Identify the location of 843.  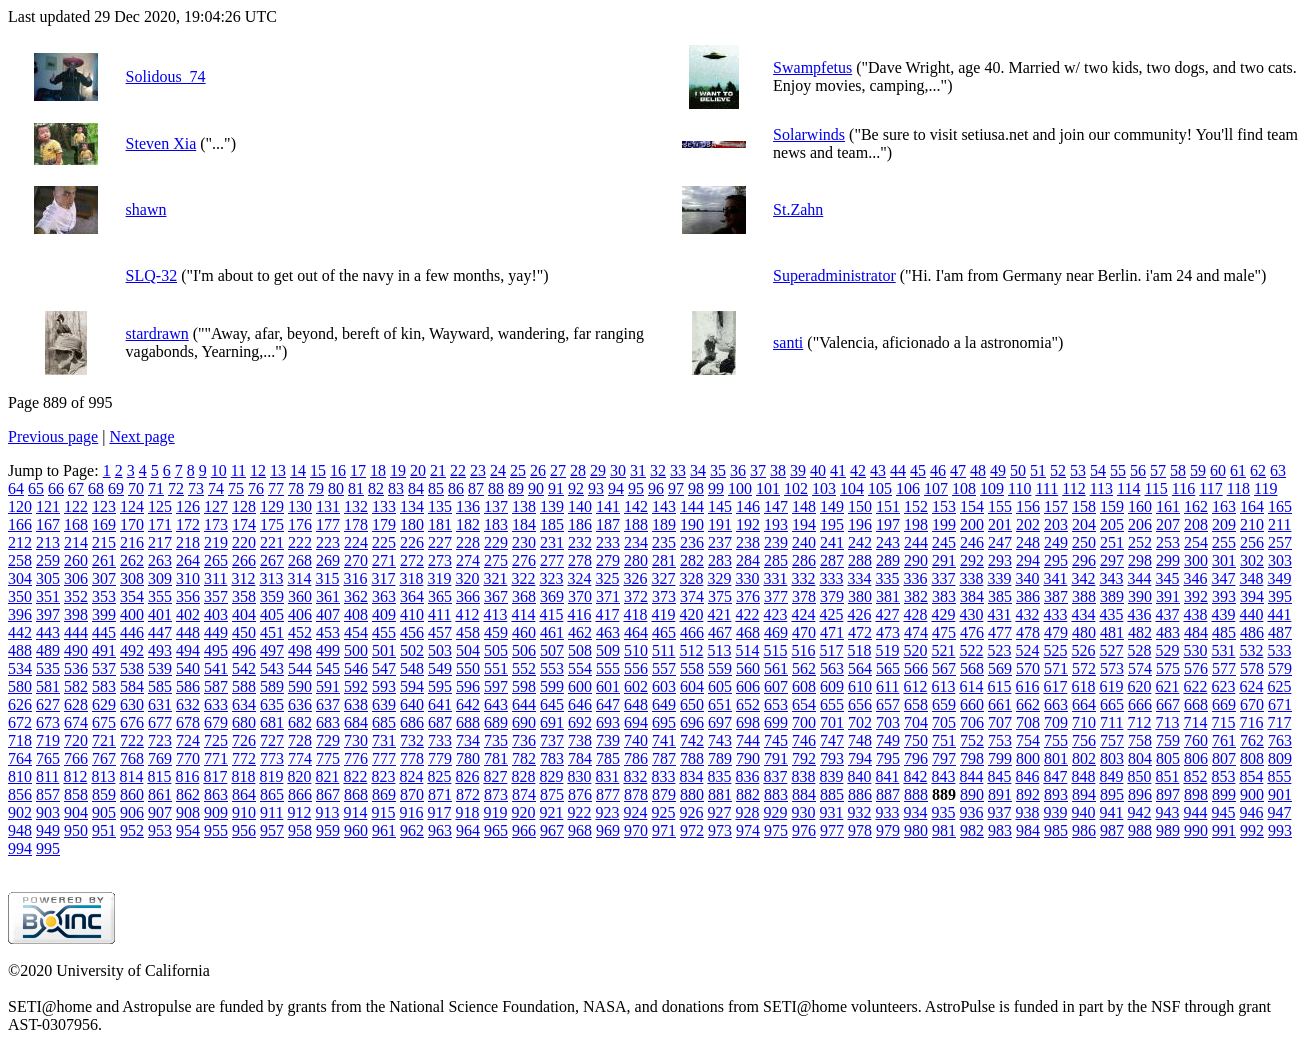
(943, 776).